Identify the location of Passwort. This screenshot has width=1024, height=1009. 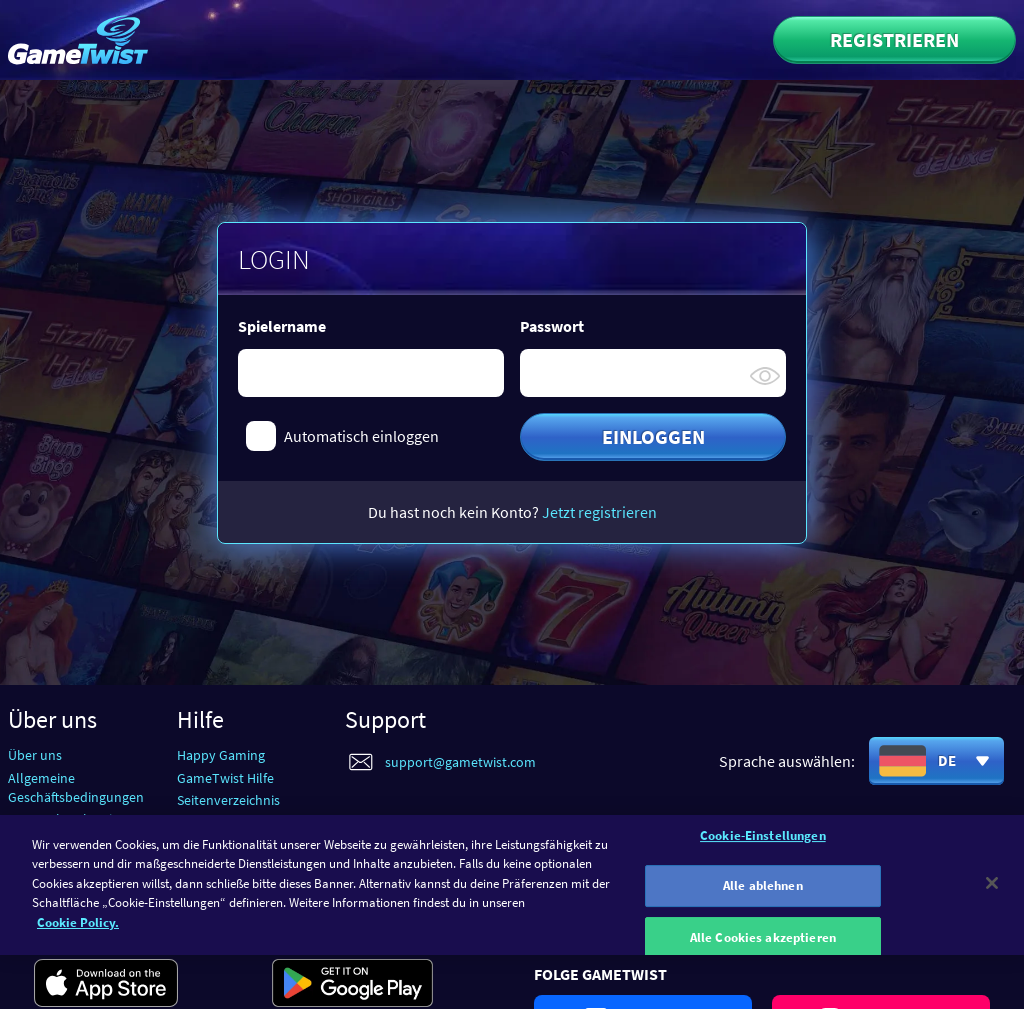
(552, 326).